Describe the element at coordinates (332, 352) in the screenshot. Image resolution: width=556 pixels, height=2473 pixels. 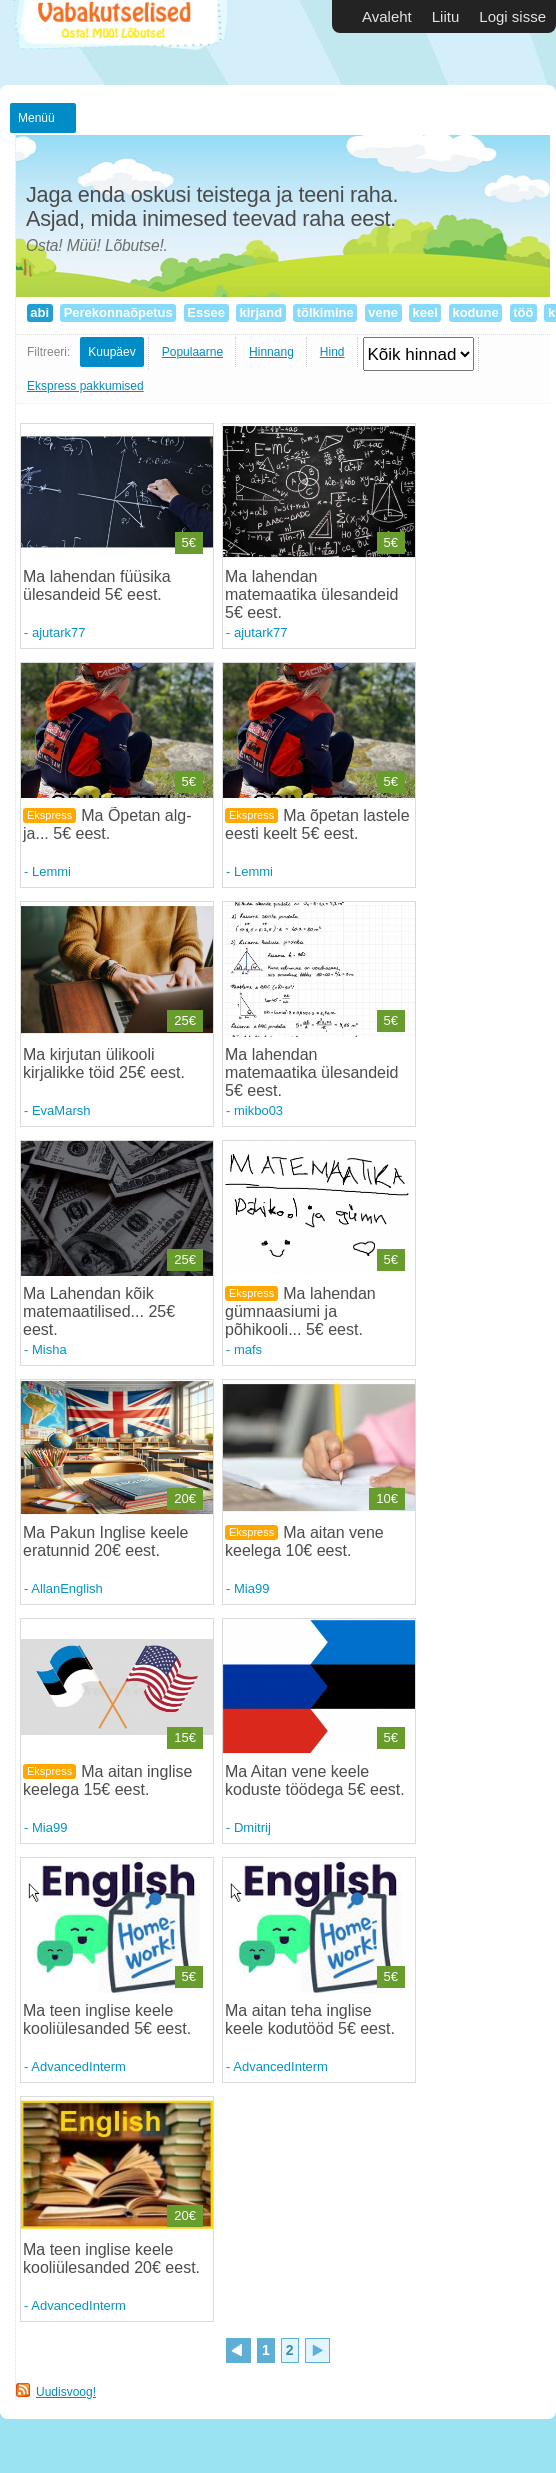
I see `Hind` at that location.